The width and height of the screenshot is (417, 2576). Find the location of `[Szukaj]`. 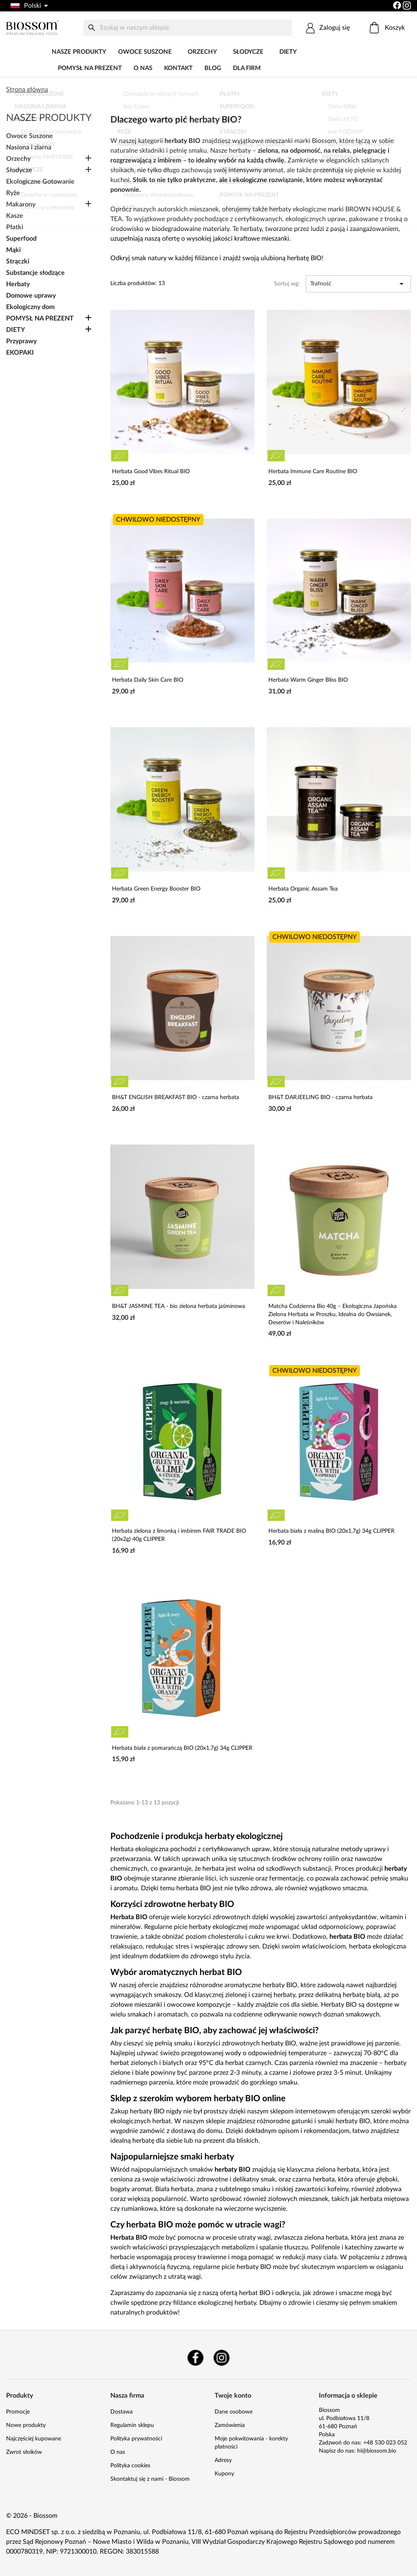

[Szukaj] is located at coordinates (187, 28).